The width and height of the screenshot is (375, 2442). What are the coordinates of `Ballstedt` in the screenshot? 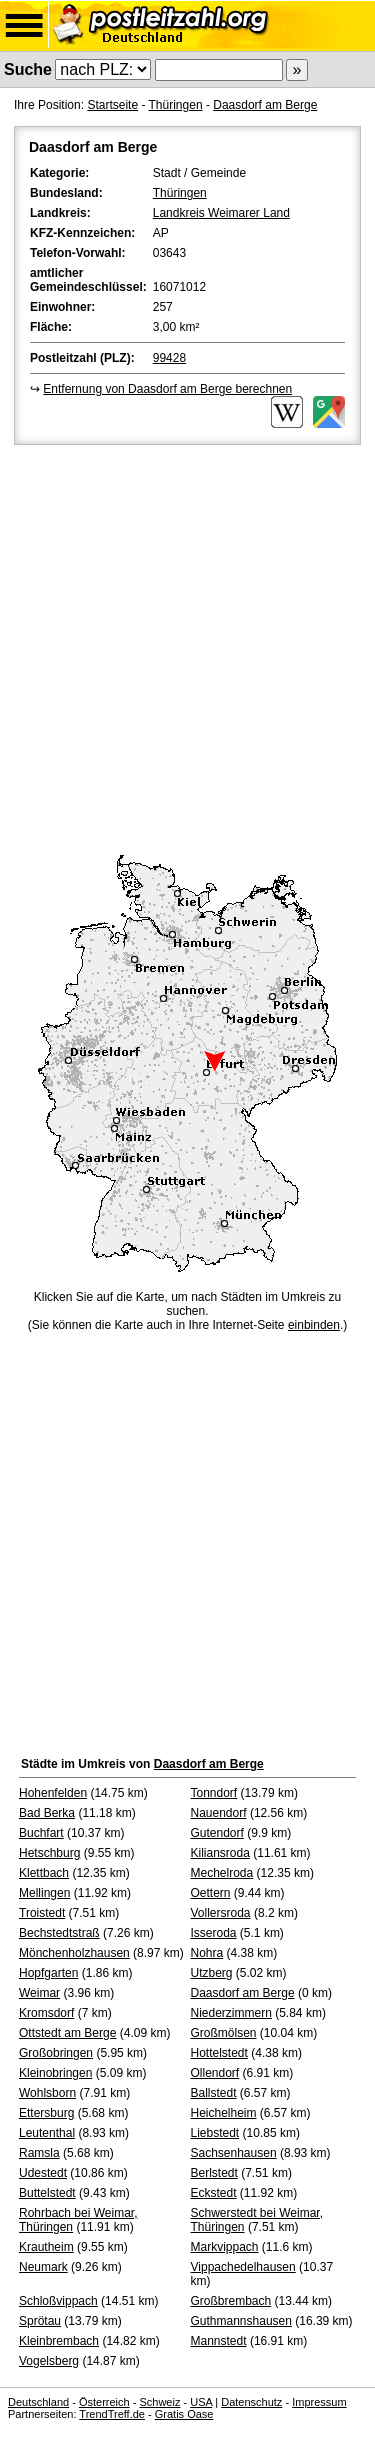 It's located at (214, 2093).